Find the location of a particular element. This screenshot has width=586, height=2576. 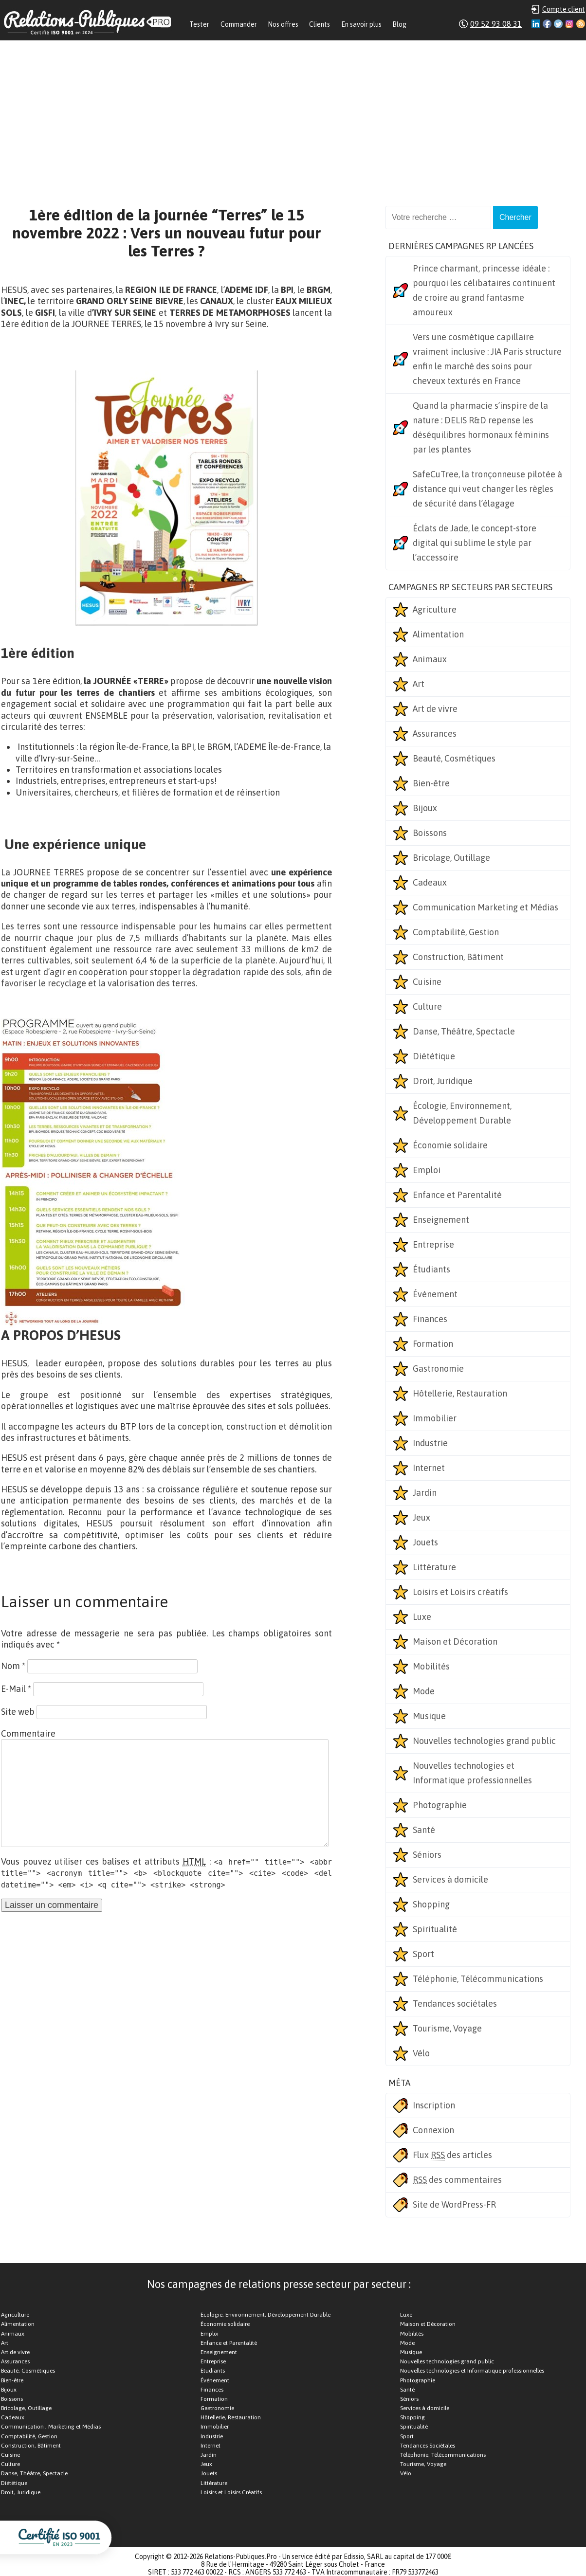

Shopping is located at coordinates (431, 1904).